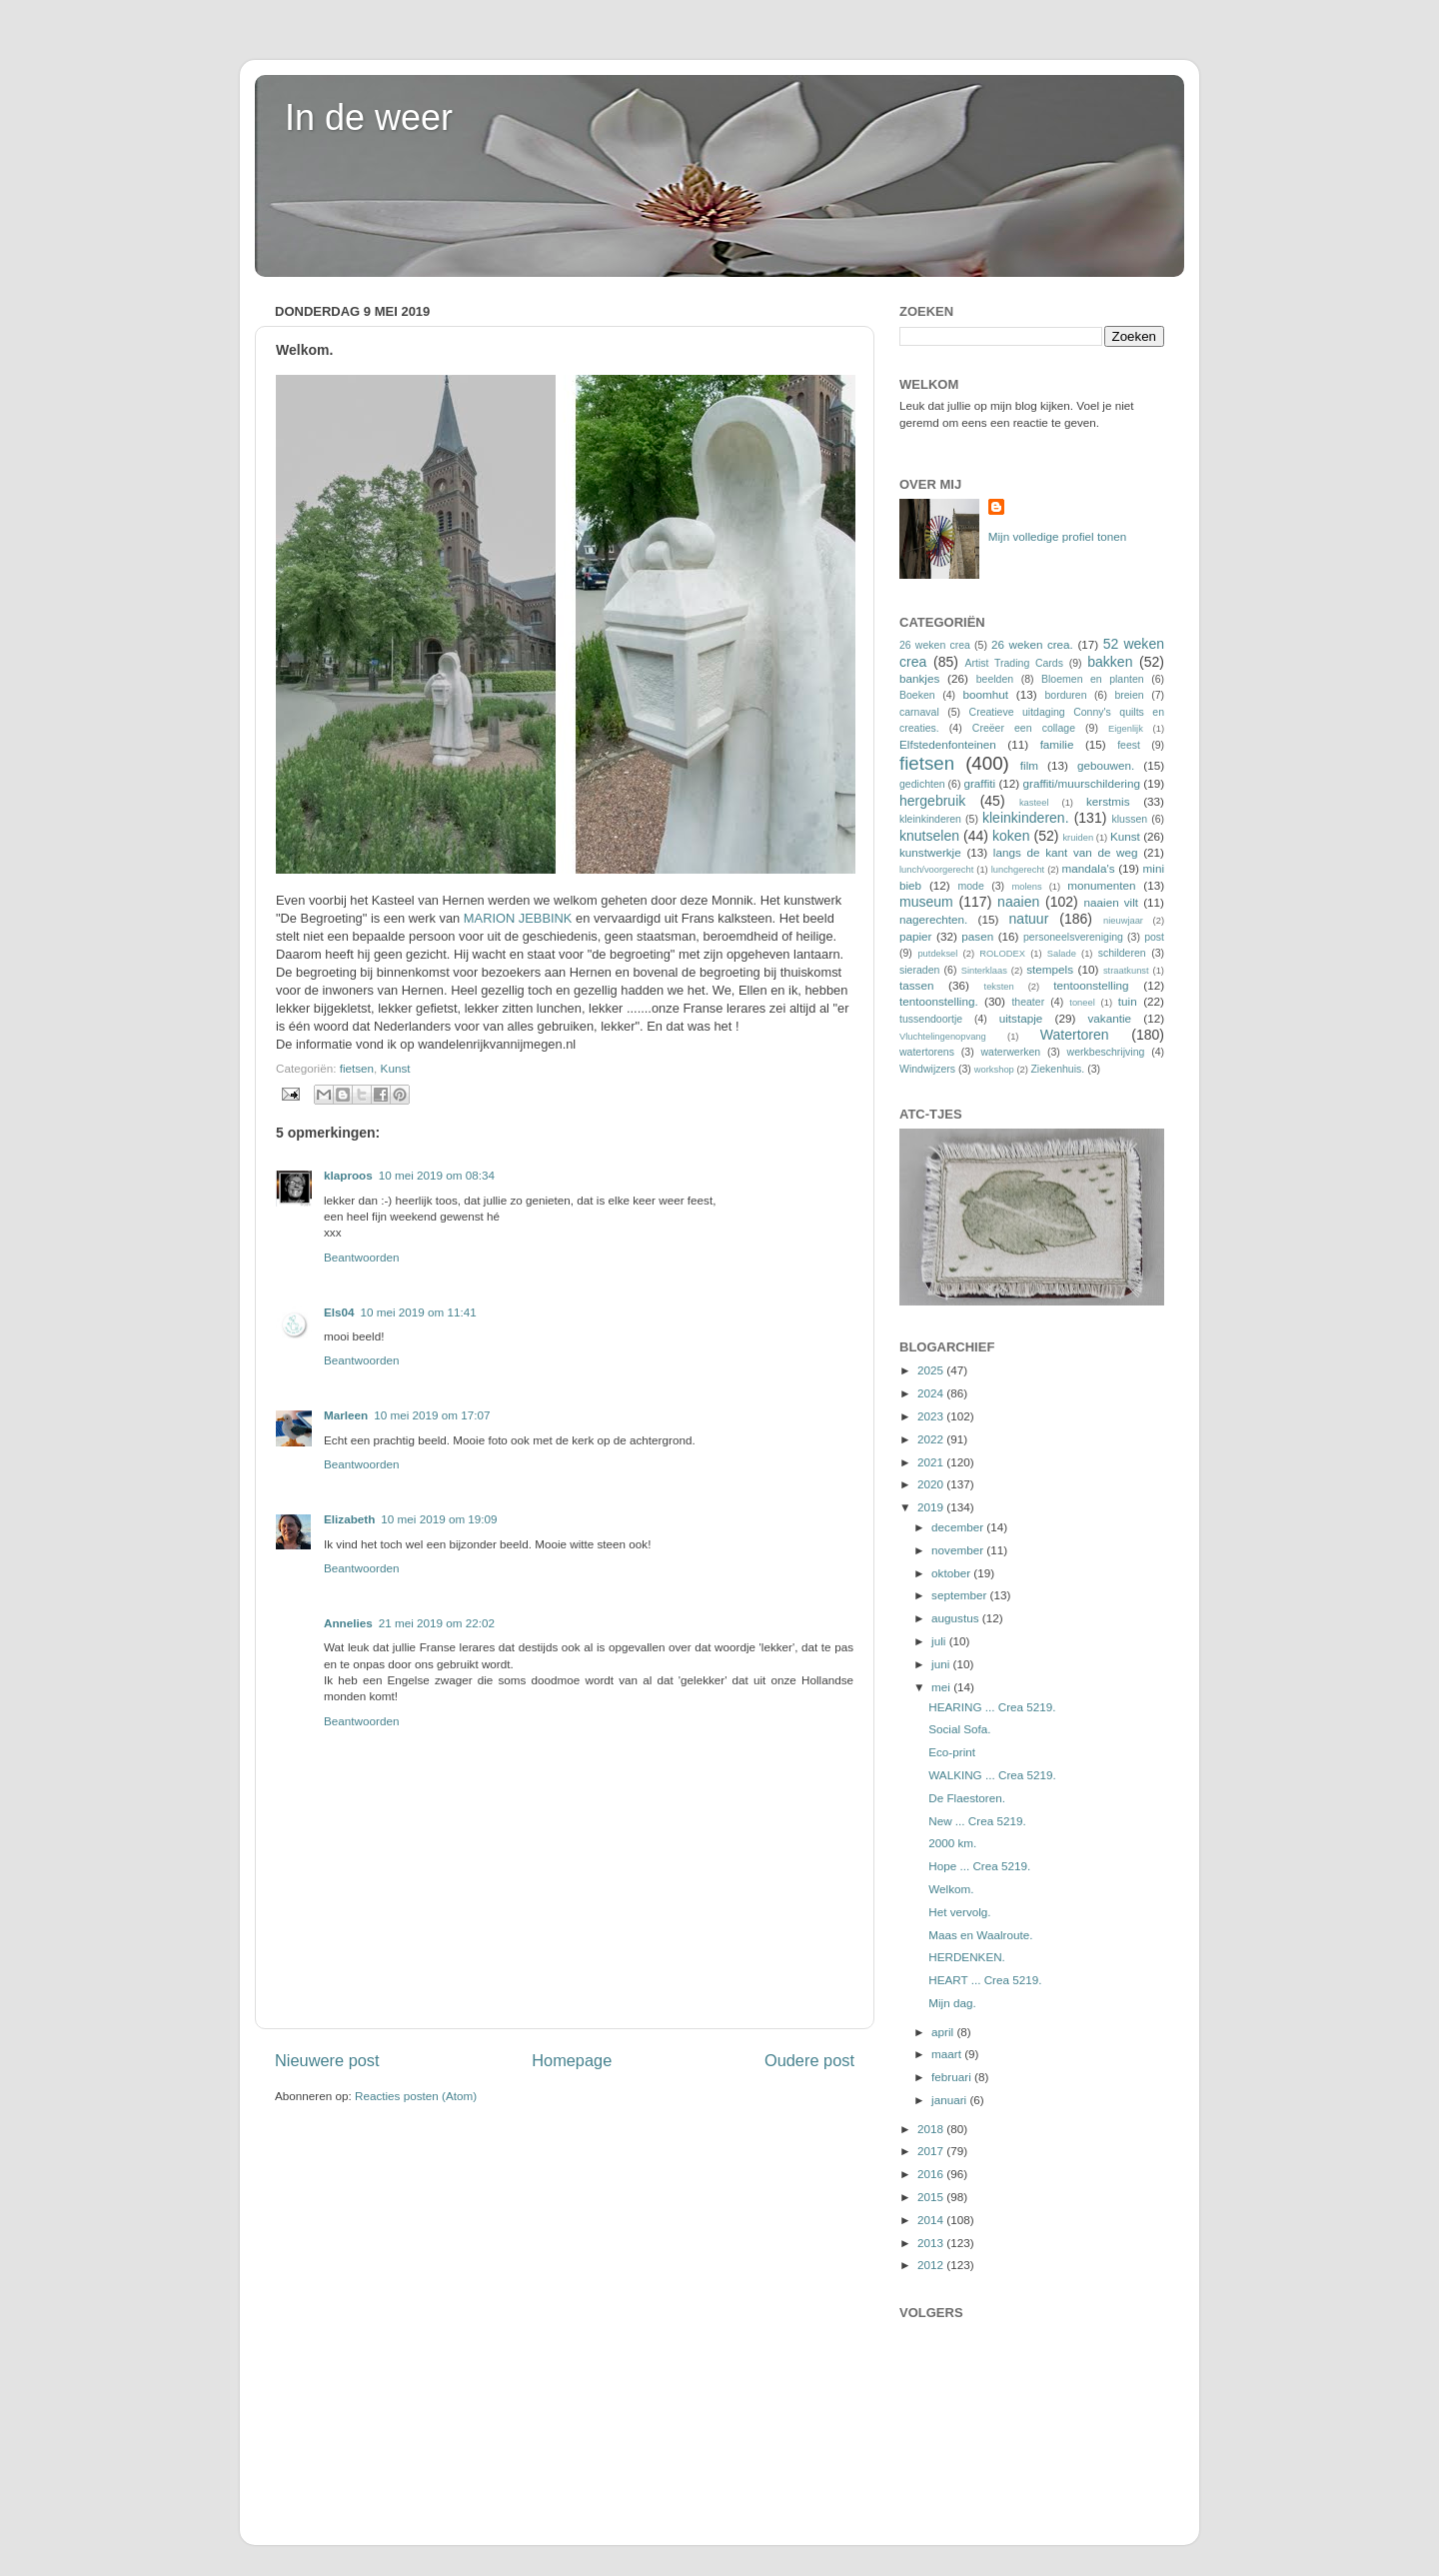  I want to click on In de weer, so click(369, 117).